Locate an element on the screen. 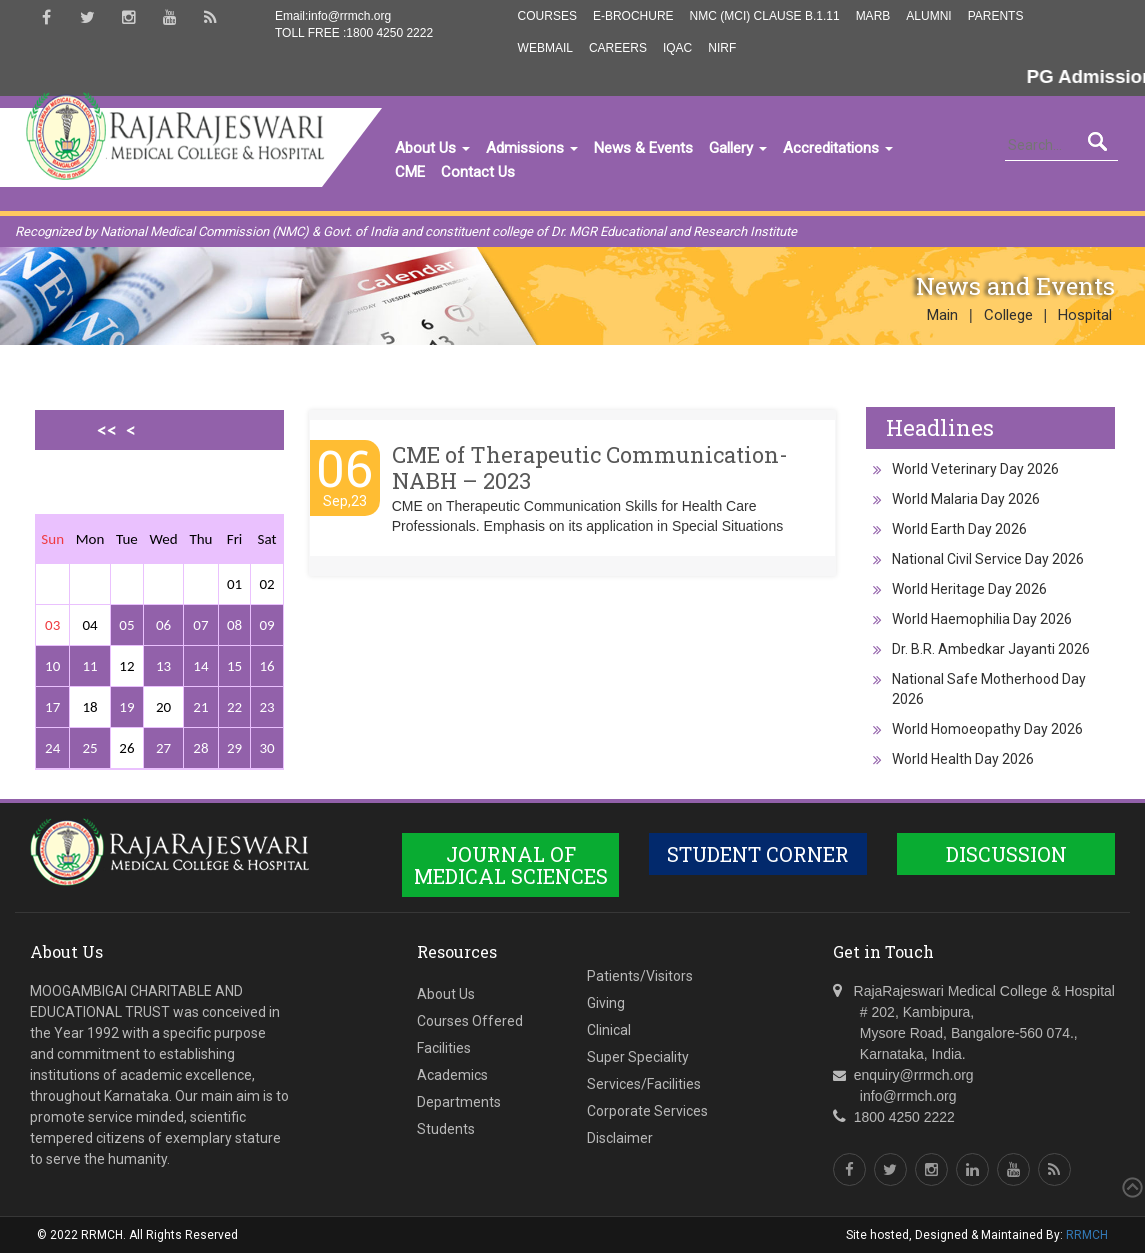 The height and width of the screenshot is (1253, 1145). Disclaimer is located at coordinates (620, 1138).